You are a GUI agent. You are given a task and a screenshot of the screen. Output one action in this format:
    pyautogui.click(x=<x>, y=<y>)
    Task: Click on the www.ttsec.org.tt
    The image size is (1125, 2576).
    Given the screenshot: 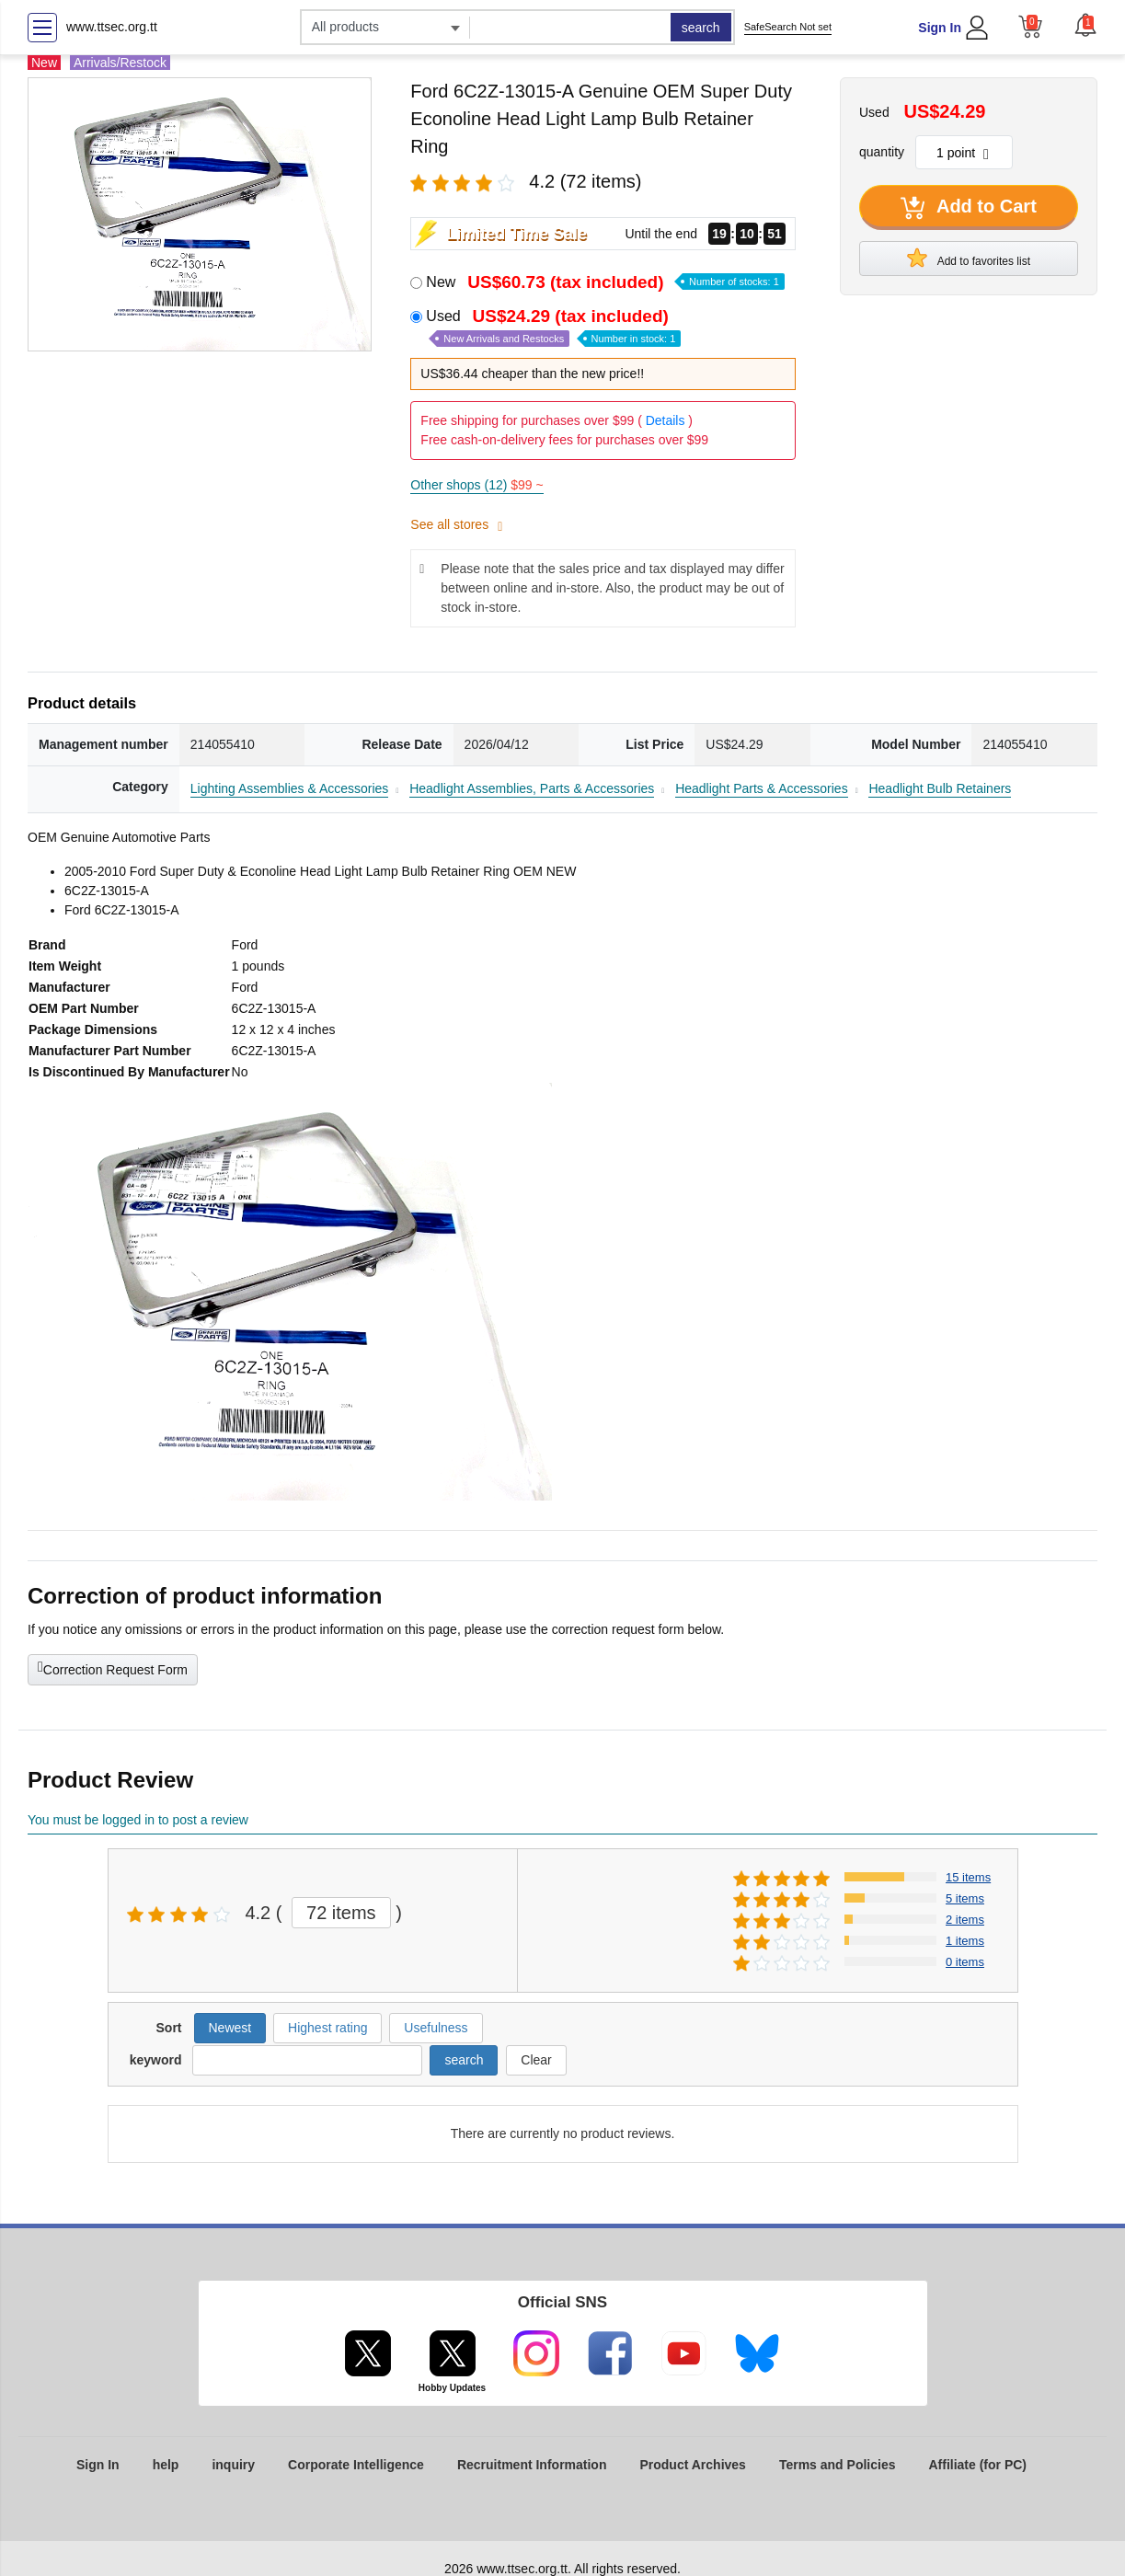 What is the action you would take?
    pyautogui.click(x=111, y=26)
    